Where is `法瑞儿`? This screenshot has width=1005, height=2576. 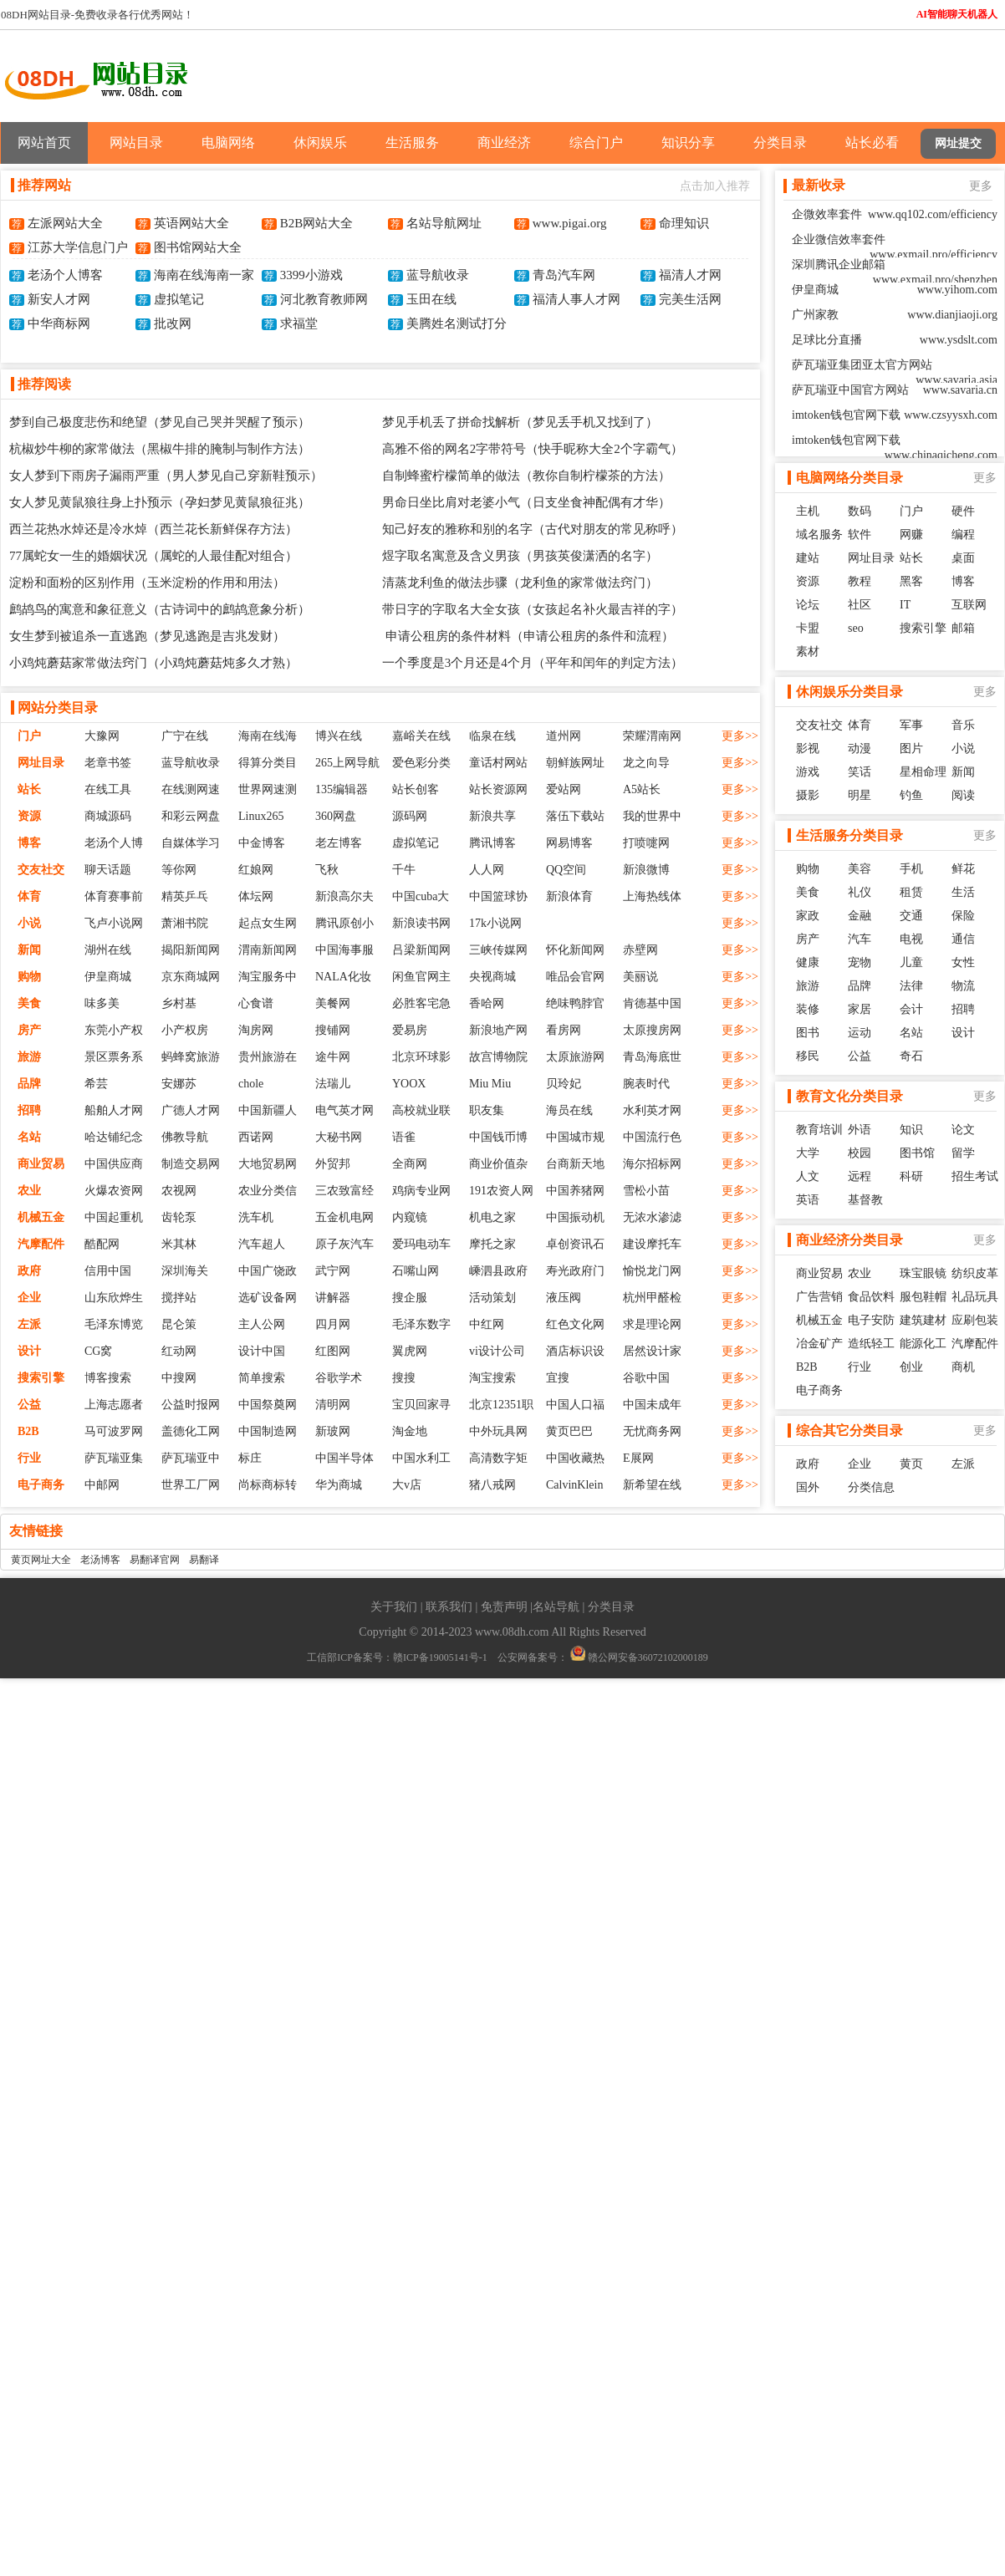 法瑞儿 is located at coordinates (332, 1083).